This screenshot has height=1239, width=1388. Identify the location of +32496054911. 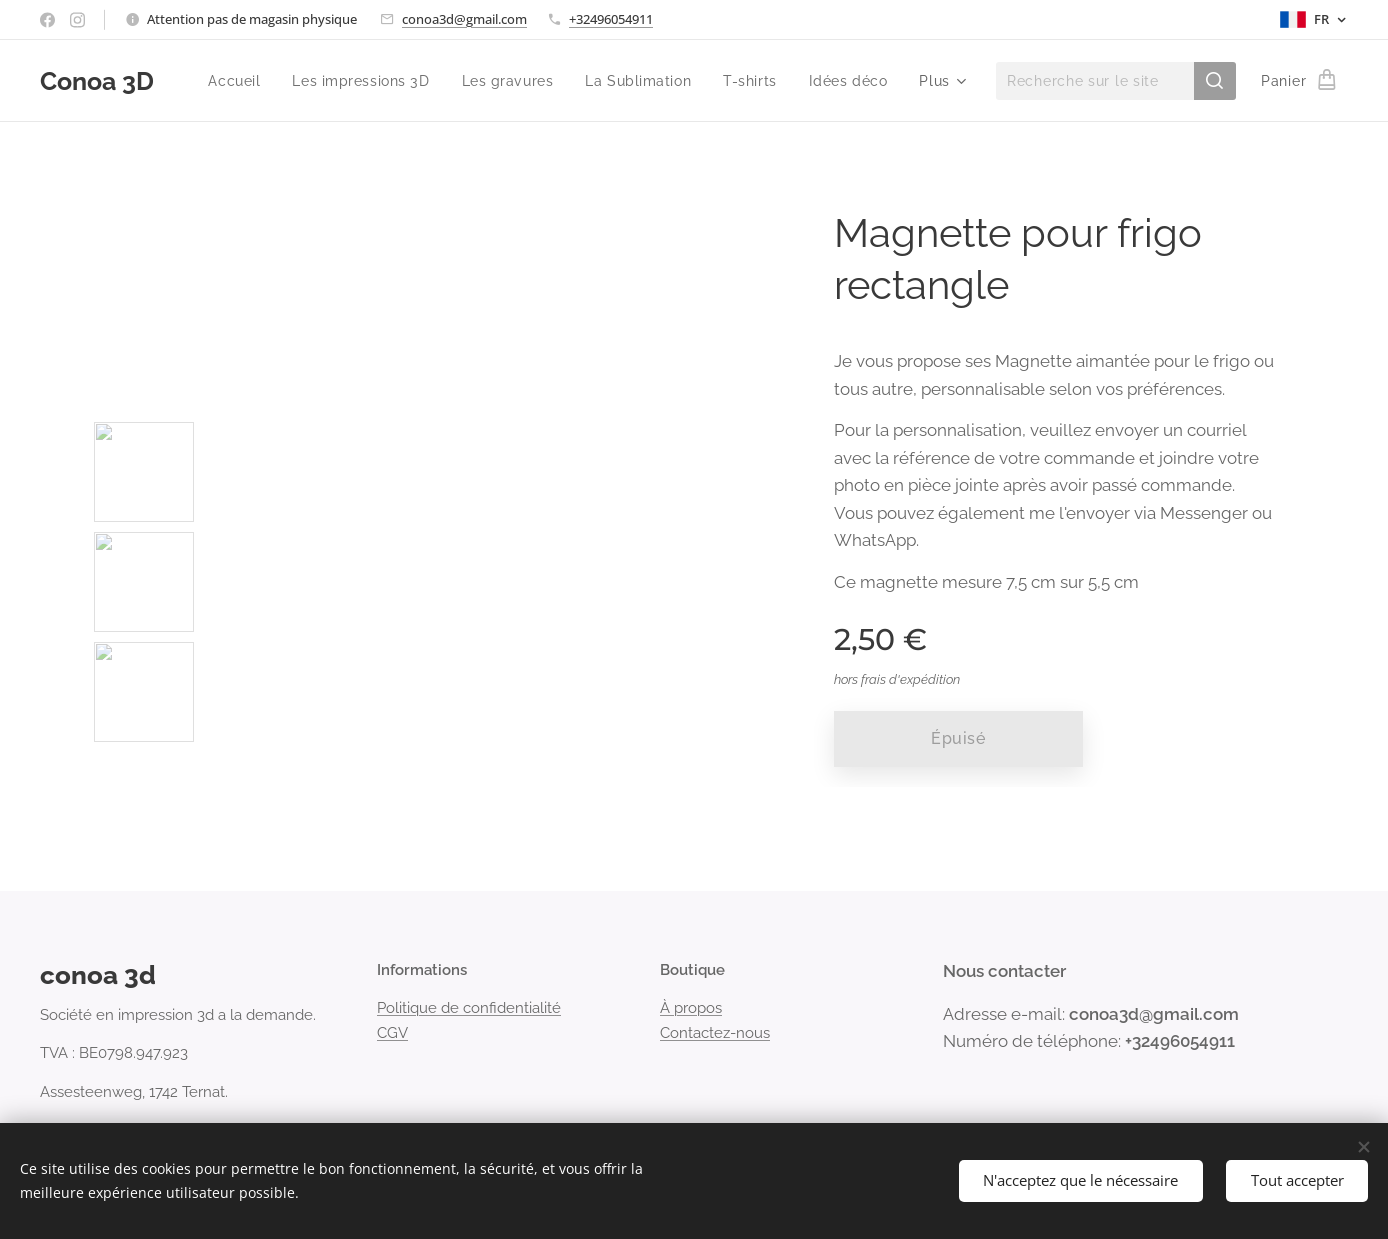
(611, 19).